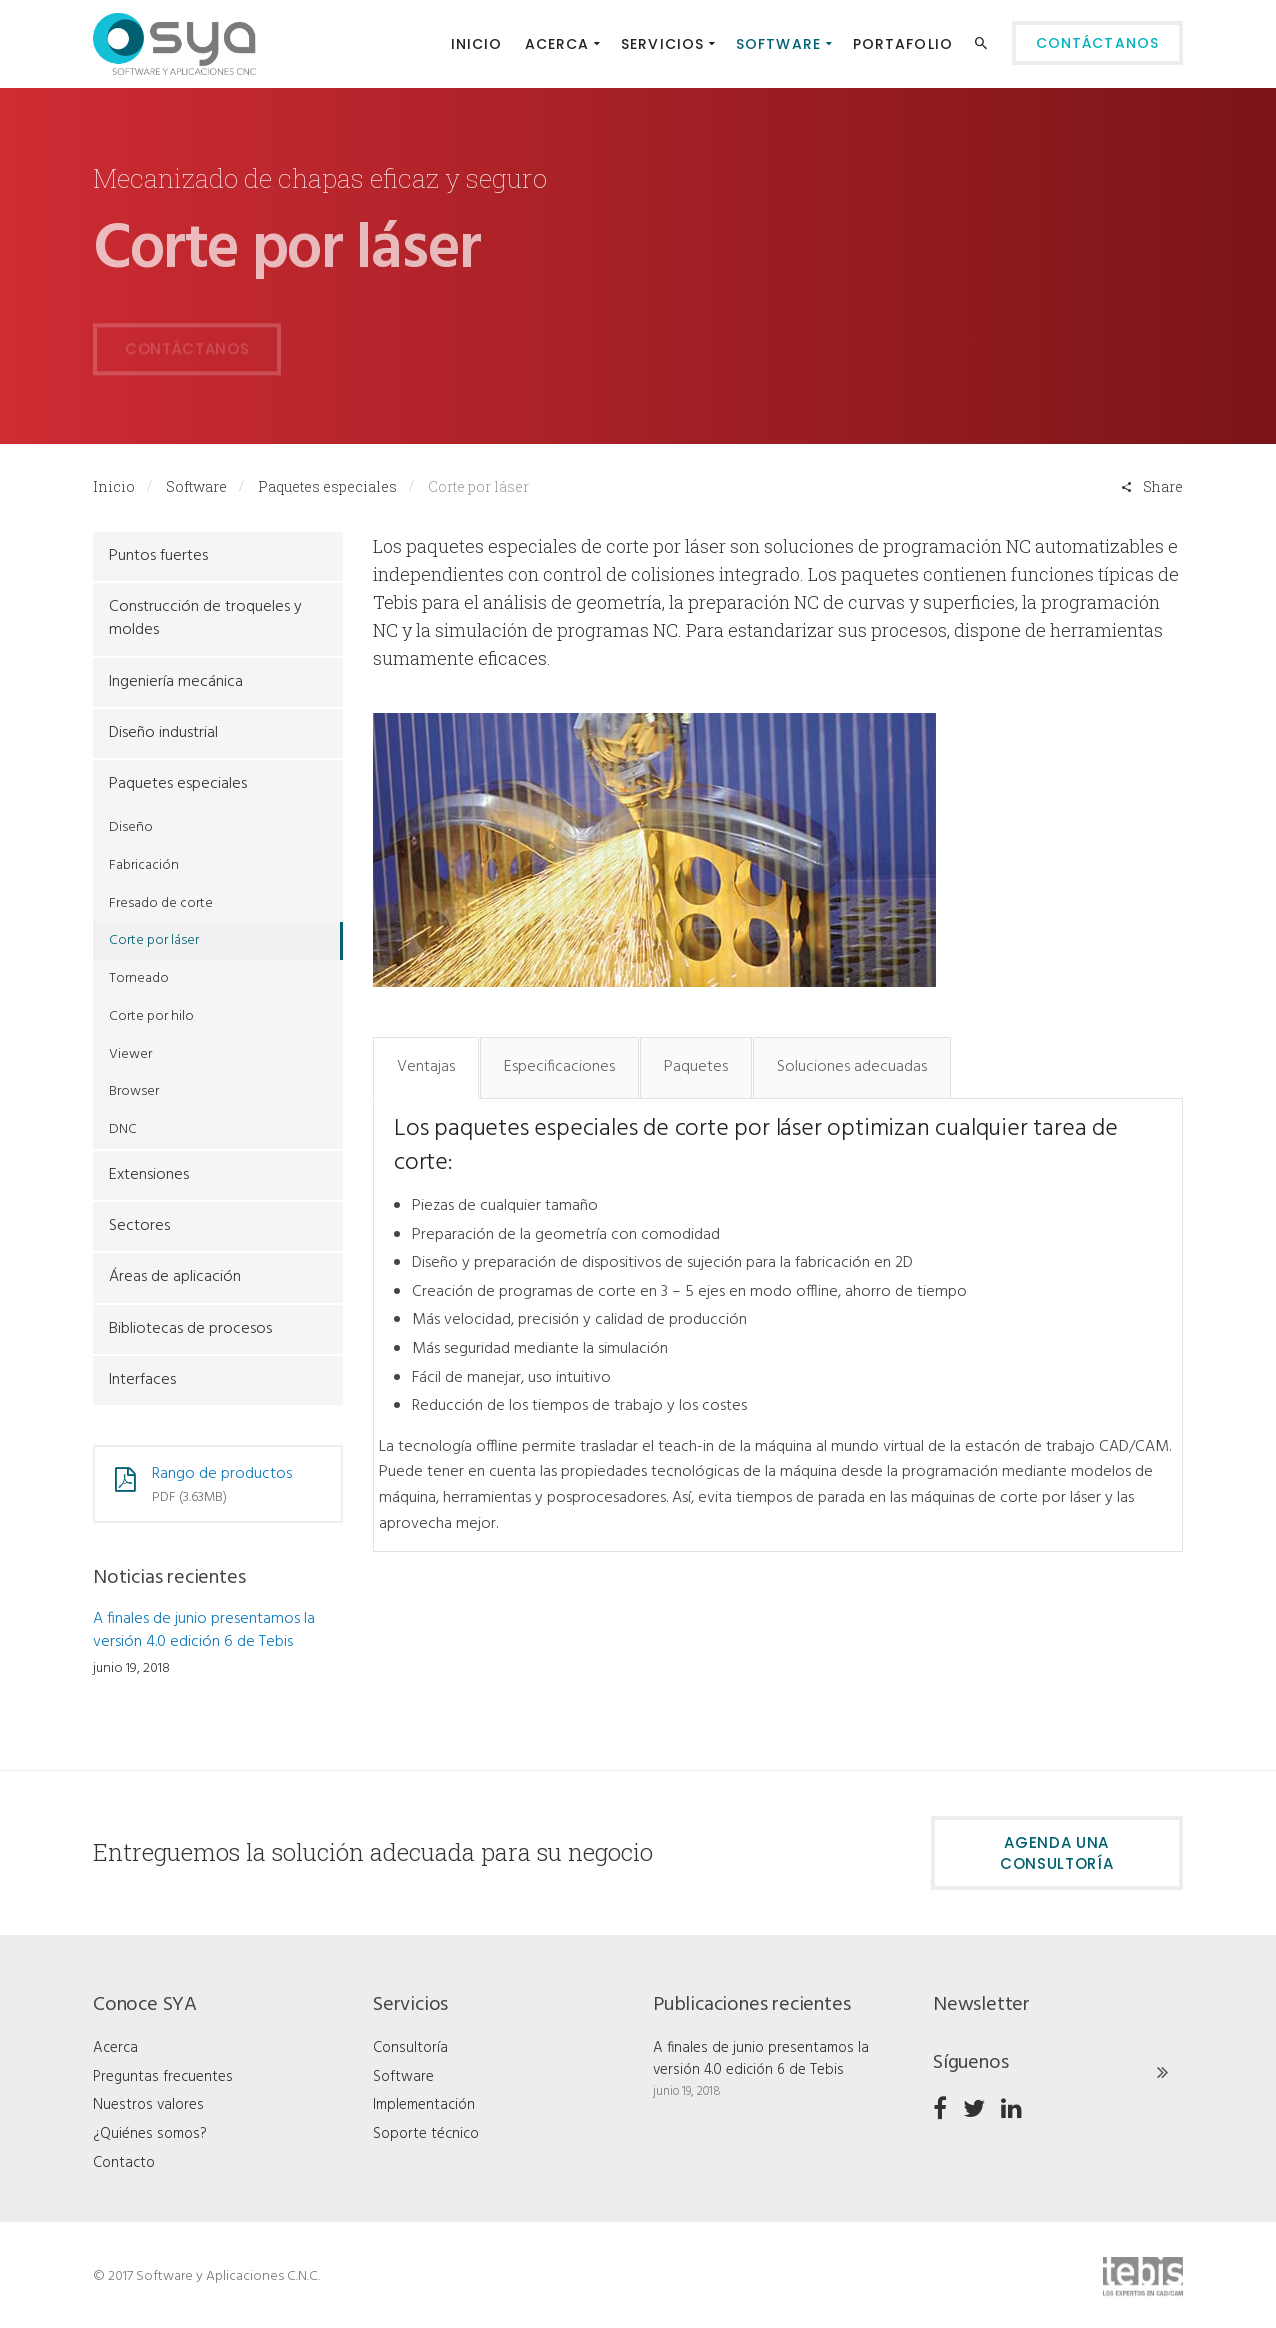  Describe the element at coordinates (144, 865) in the screenshot. I see `Fabricación` at that location.